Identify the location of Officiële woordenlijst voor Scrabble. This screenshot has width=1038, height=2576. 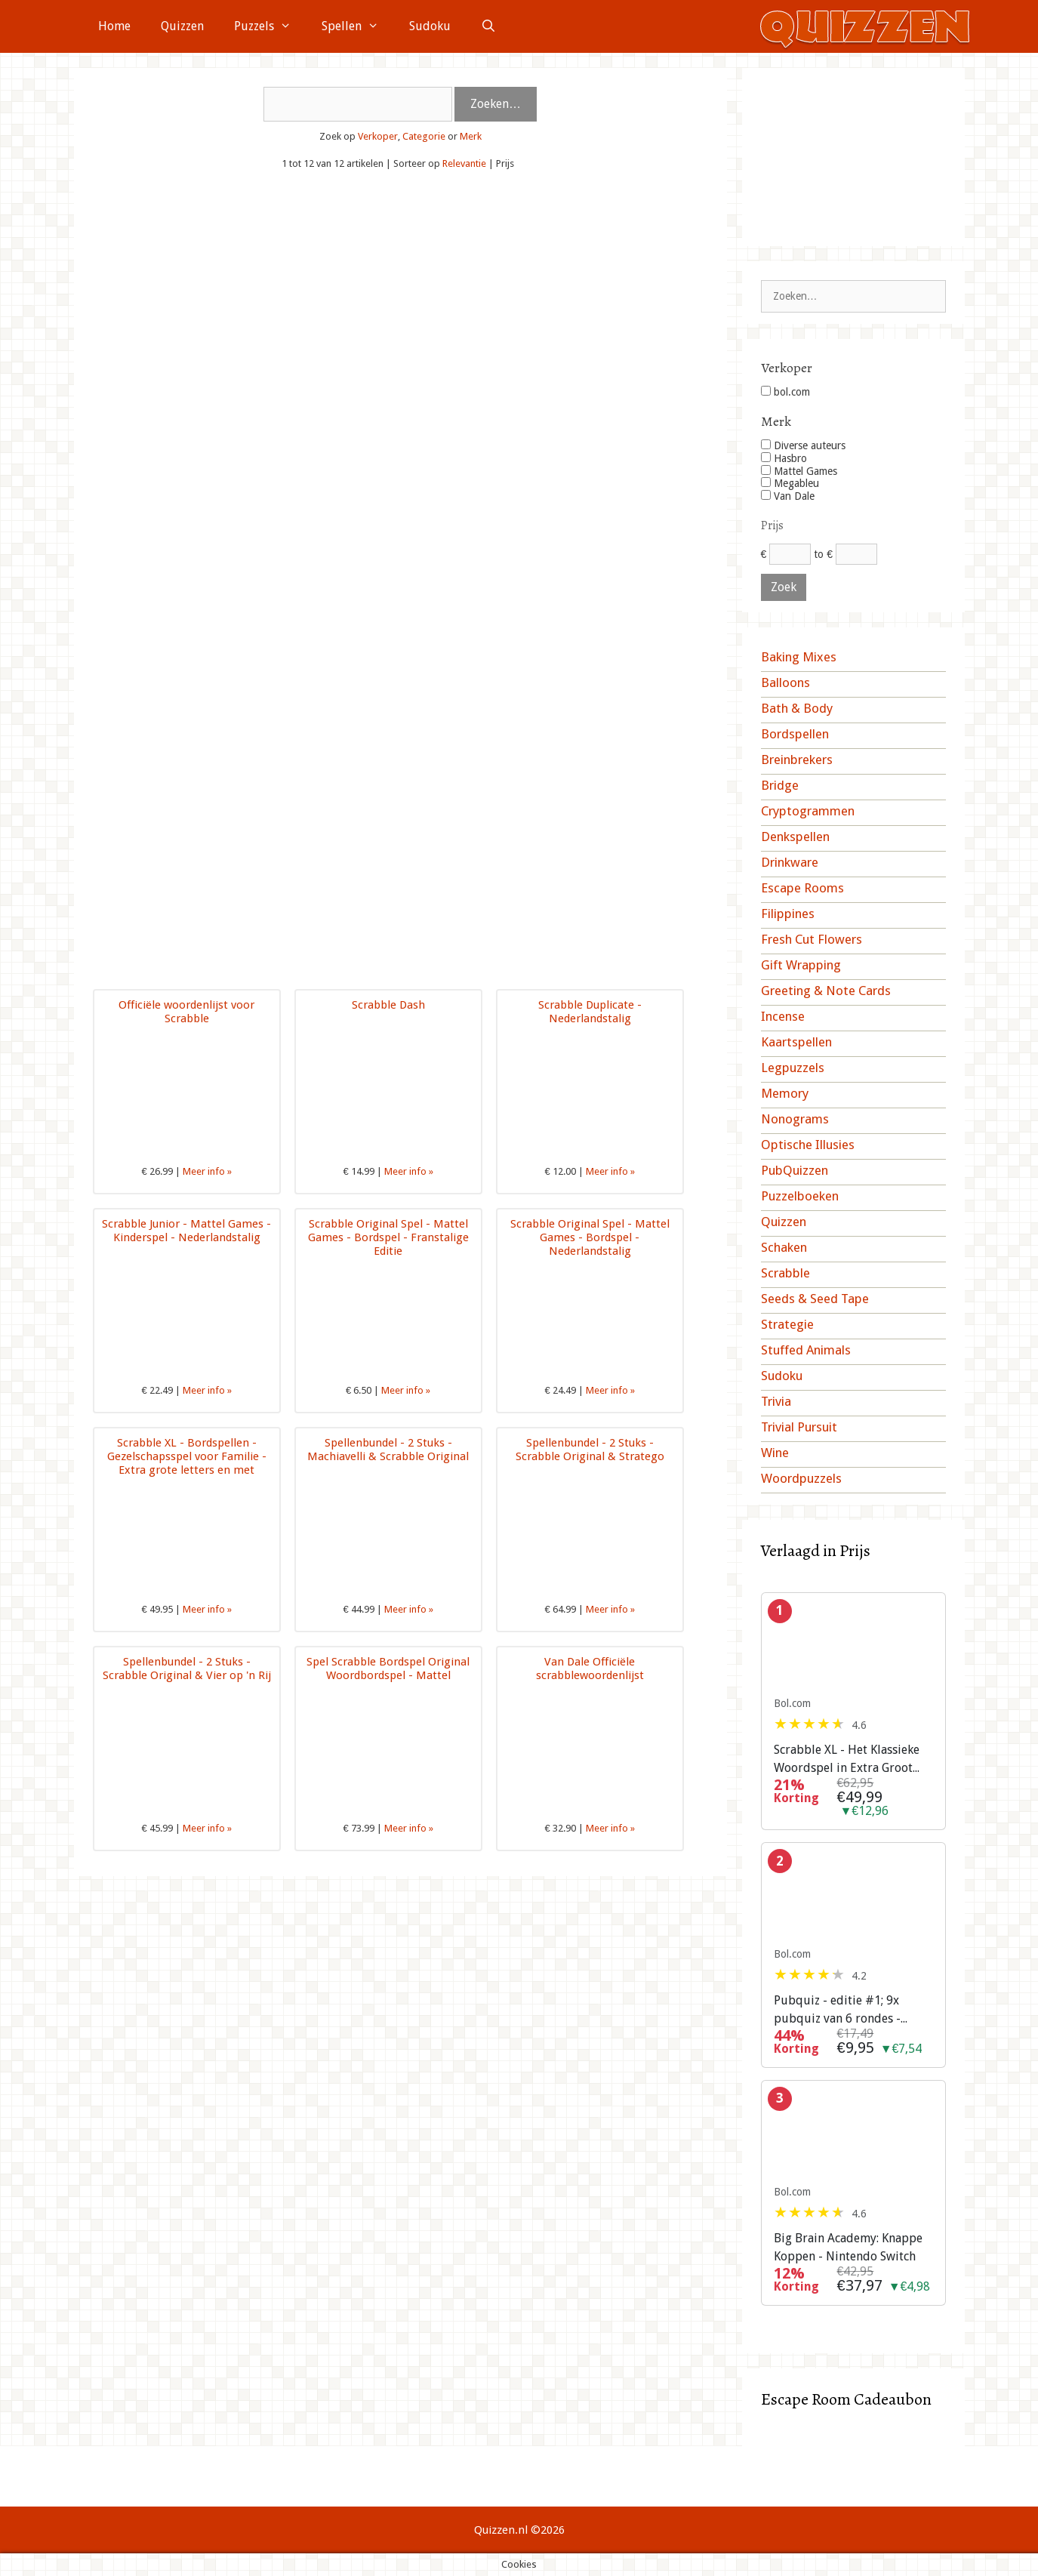
(186, 1011).